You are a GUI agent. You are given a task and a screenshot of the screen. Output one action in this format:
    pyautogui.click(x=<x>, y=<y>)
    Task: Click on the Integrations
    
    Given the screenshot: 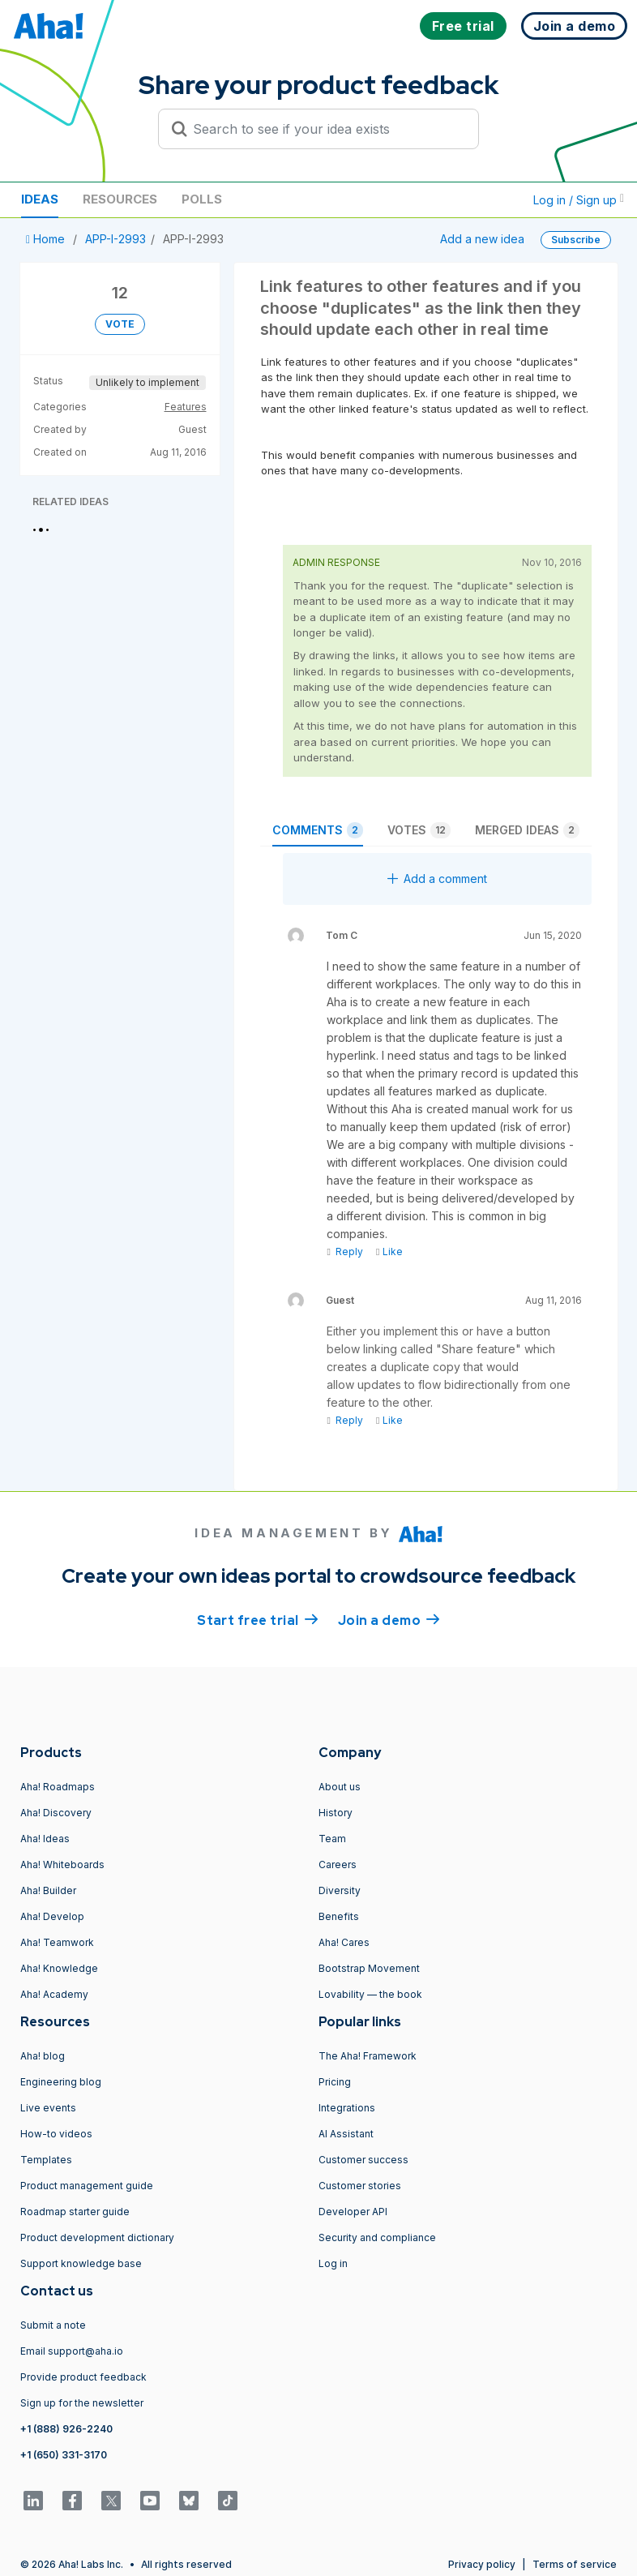 What is the action you would take?
    pyautogui.click(x=346, y=2108)
    